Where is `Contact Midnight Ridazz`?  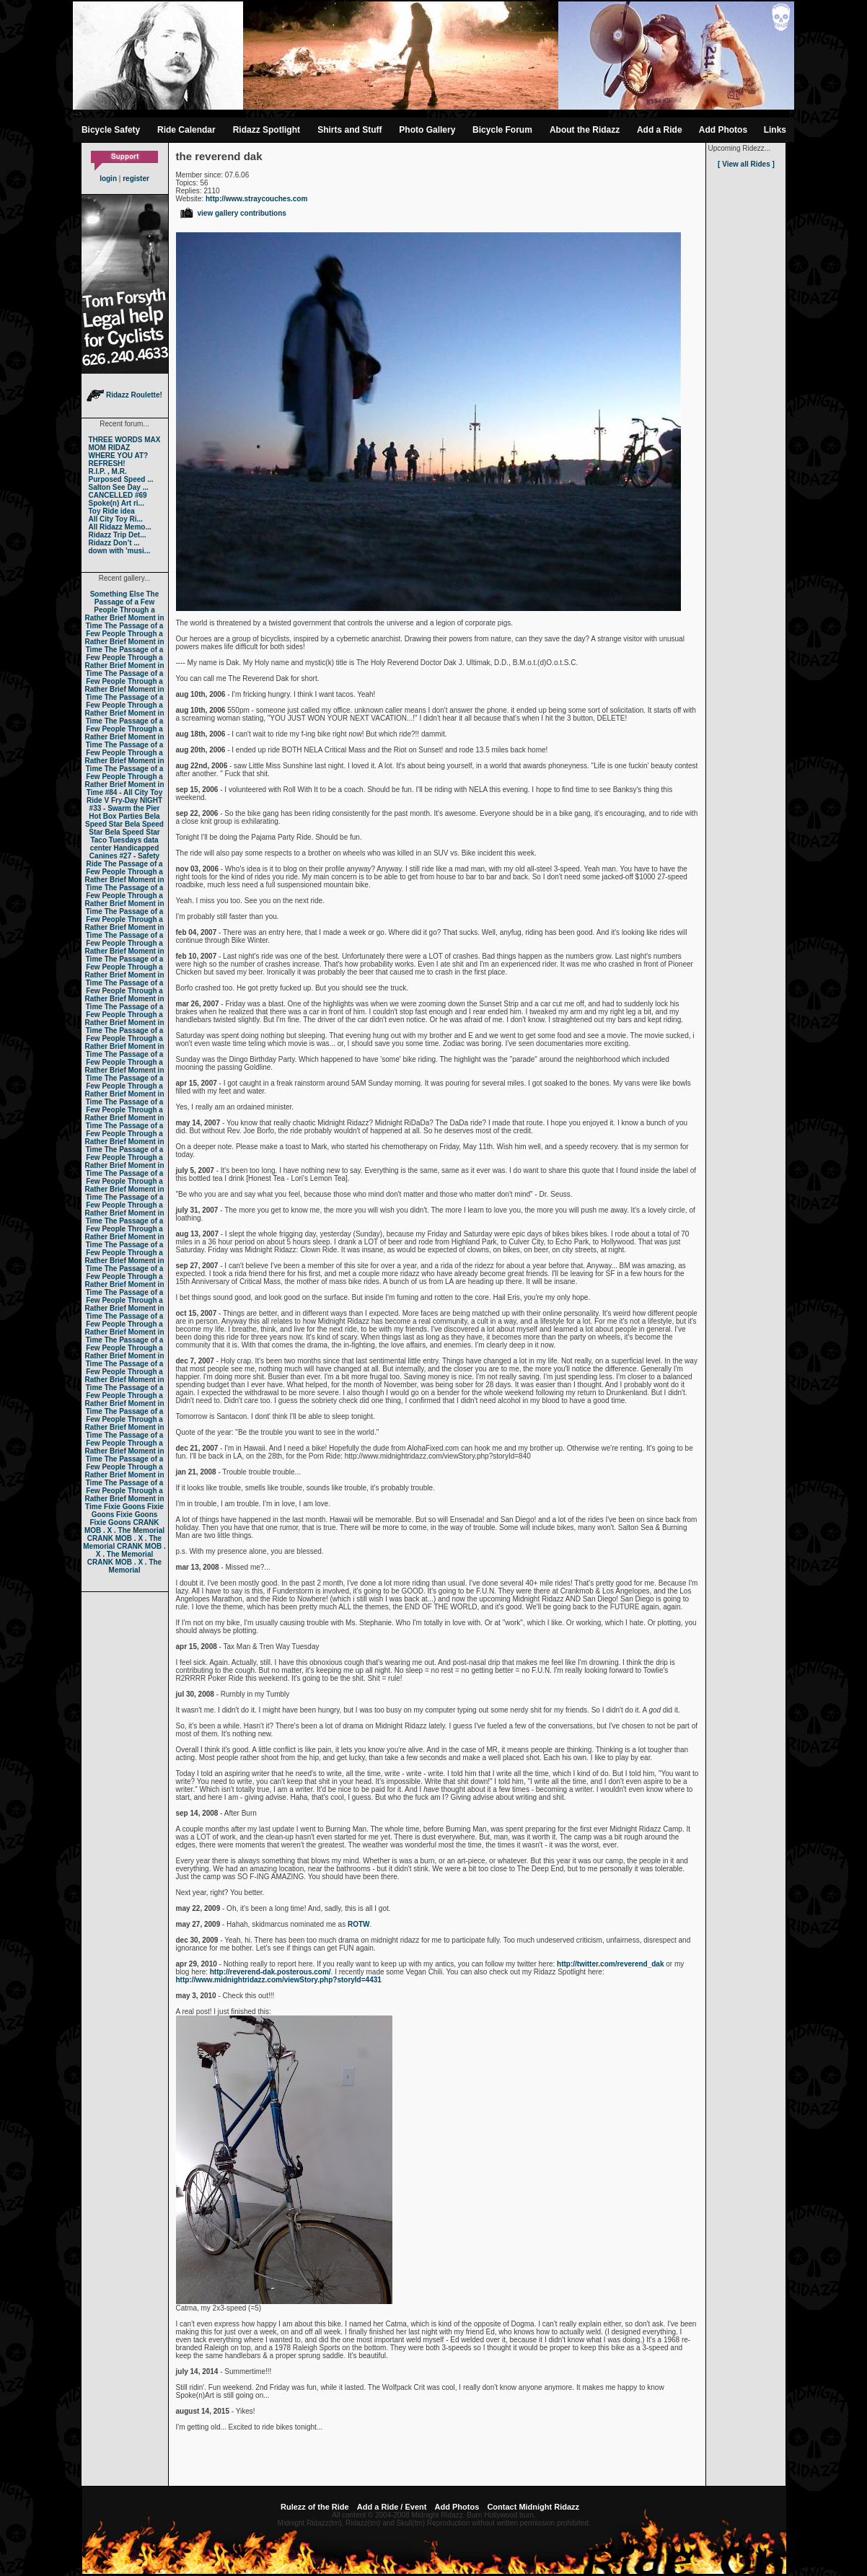
Contact Midnight Ridazz is located at coordinates (533, 2506).